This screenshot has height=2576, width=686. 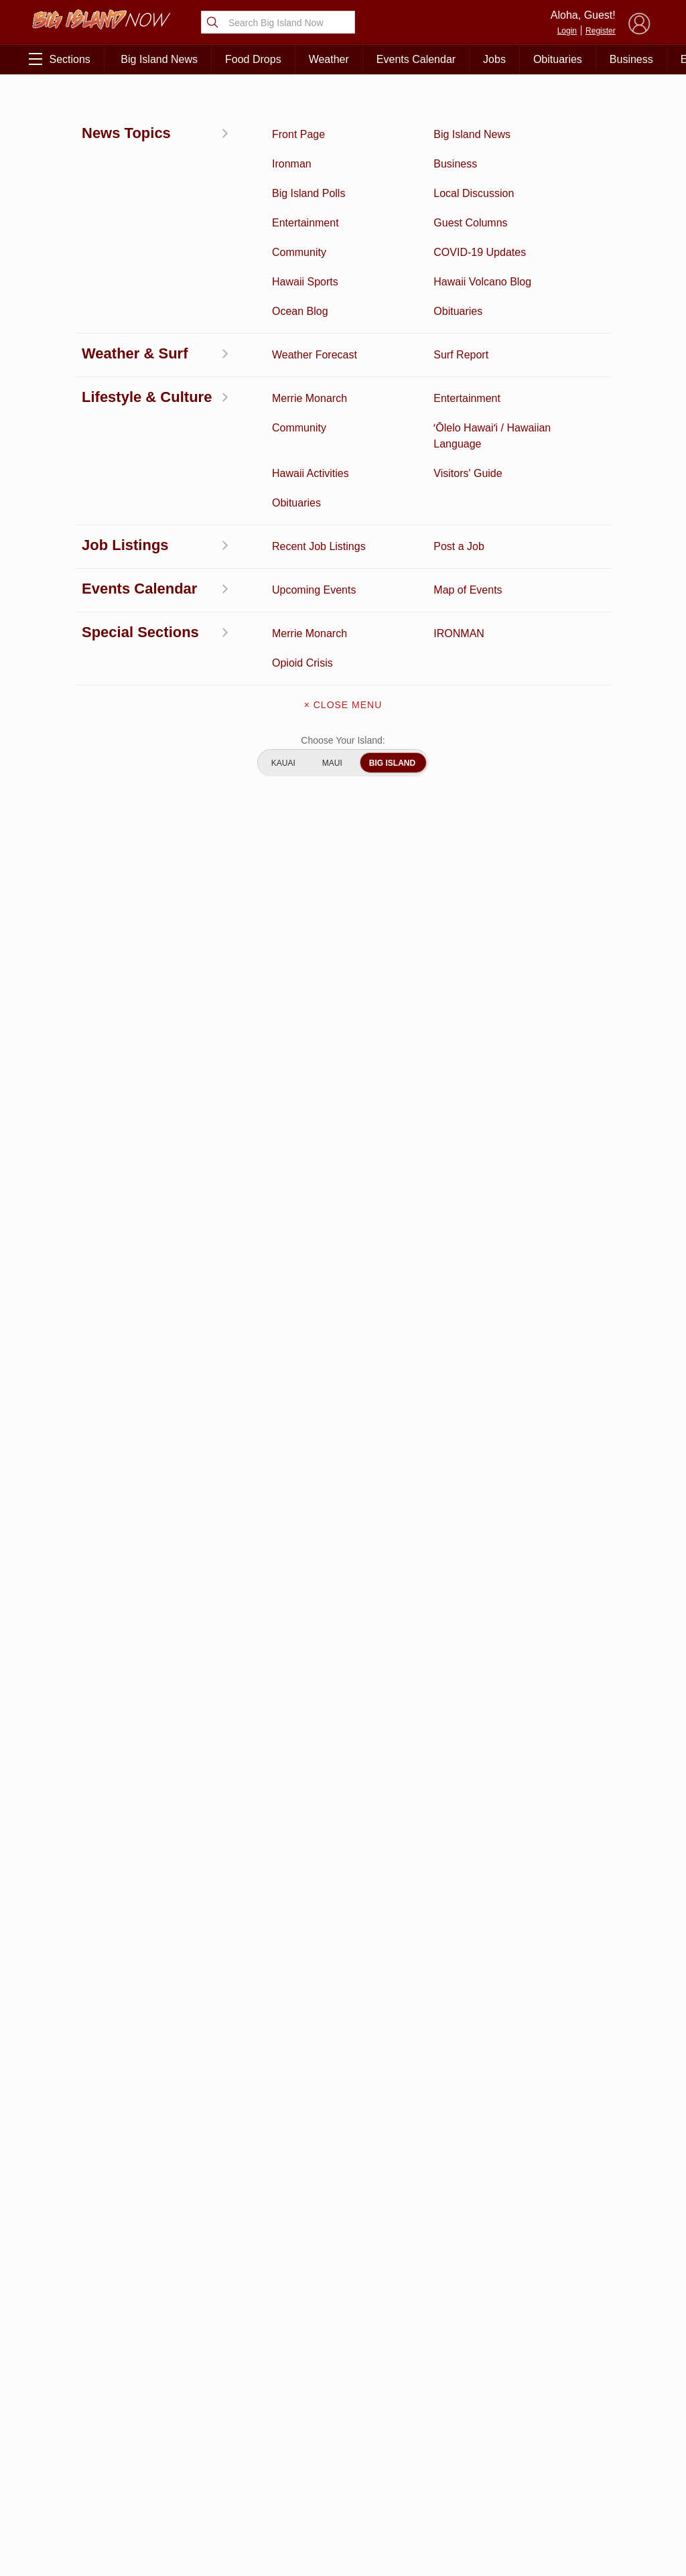 What do you see at coordinates (303, 1392) in the screenshot?
I see `Looking for locally based talent?` at bounding box center [303, 1392].